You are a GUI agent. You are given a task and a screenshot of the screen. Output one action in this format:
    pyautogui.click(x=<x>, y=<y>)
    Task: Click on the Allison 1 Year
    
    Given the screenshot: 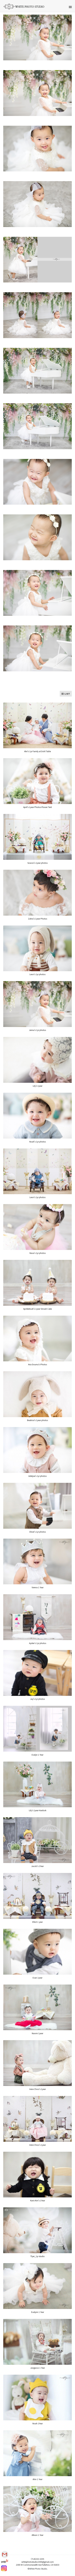 What is the action you would take?
    pyautogui.click(x=37, y=2535)
    